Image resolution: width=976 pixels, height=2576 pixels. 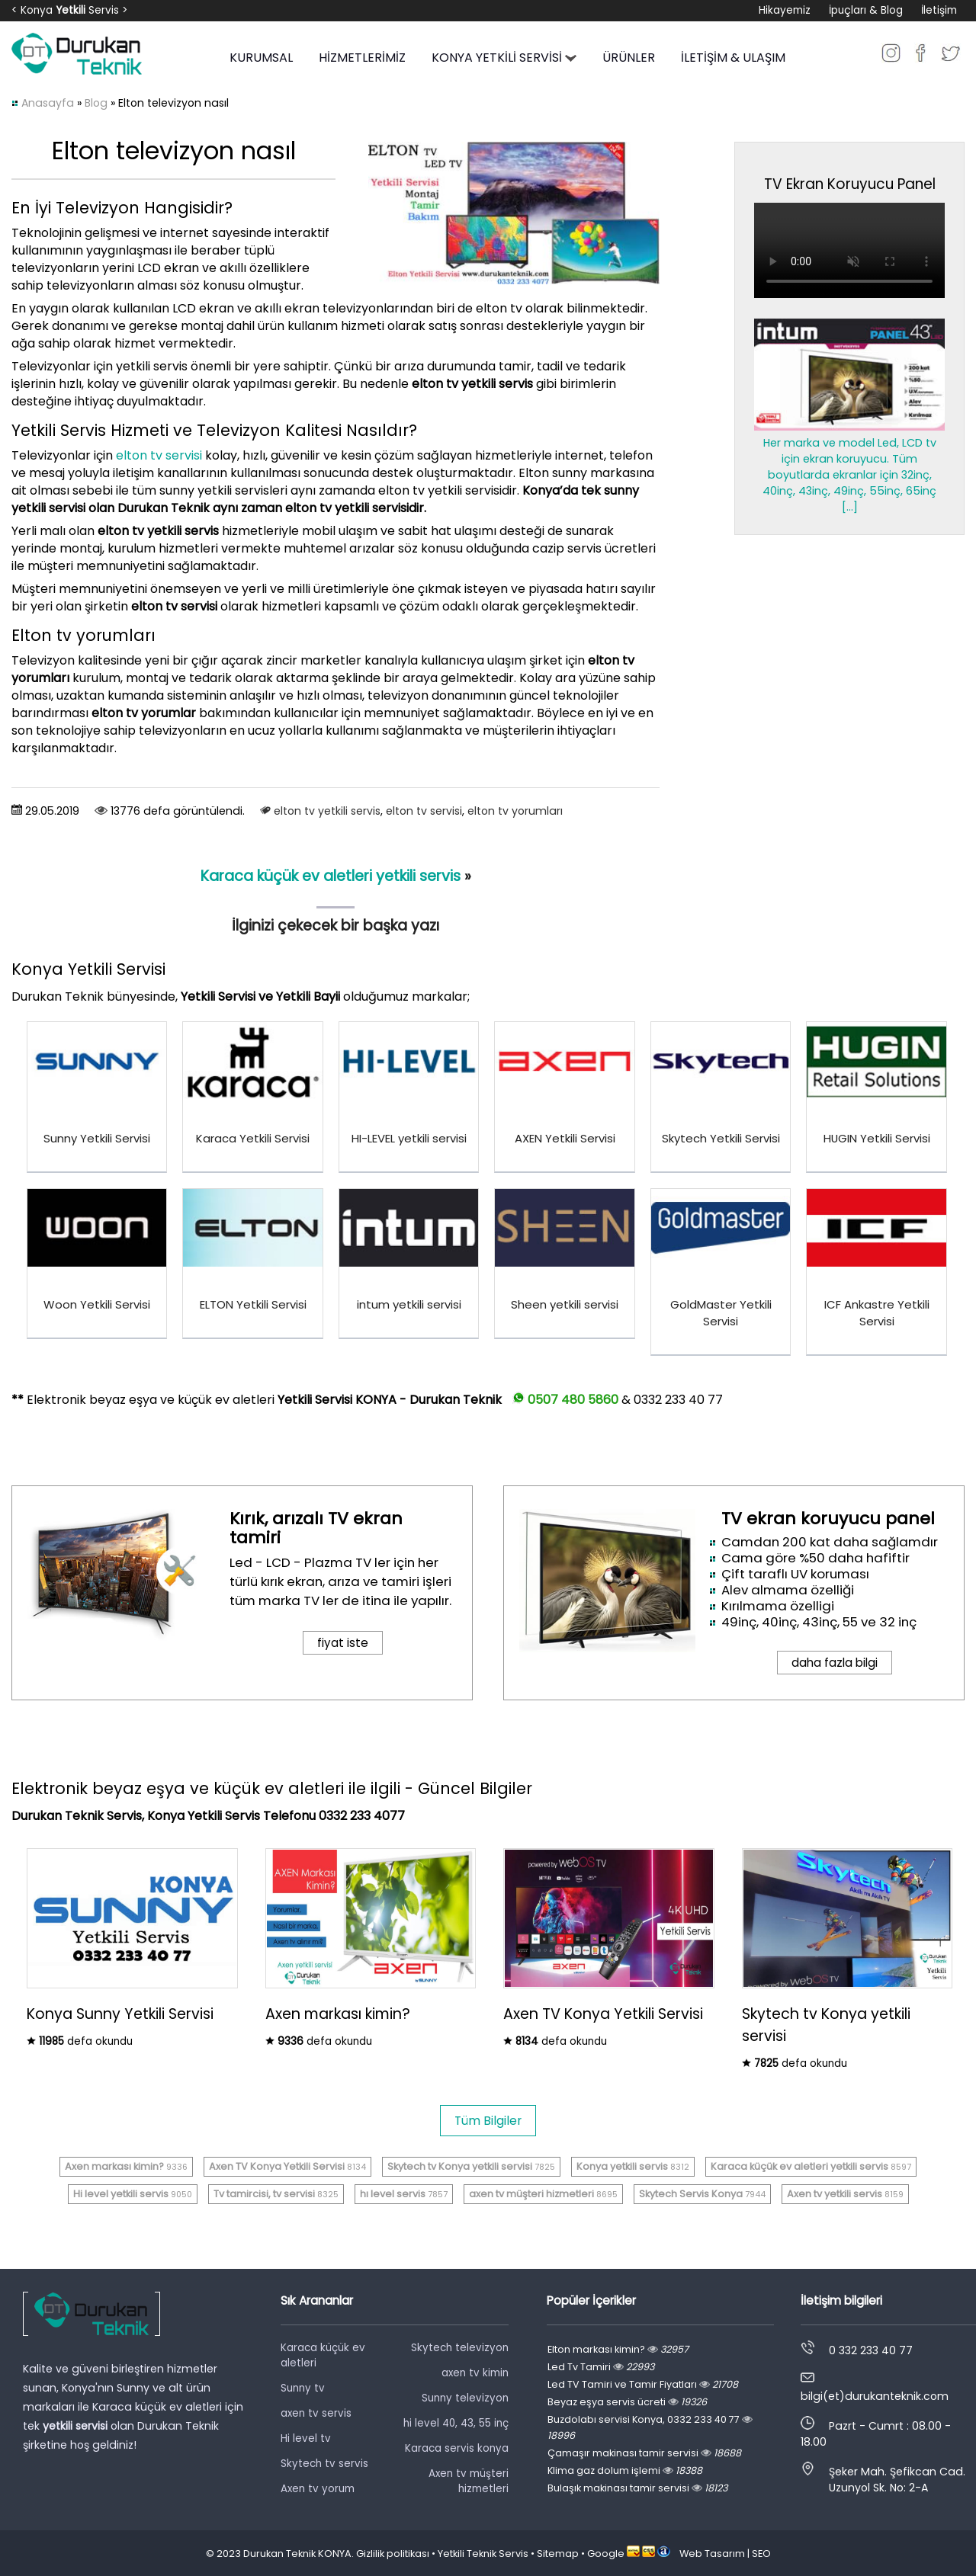 I want to click on İletişim, so click(x=939, y=10).